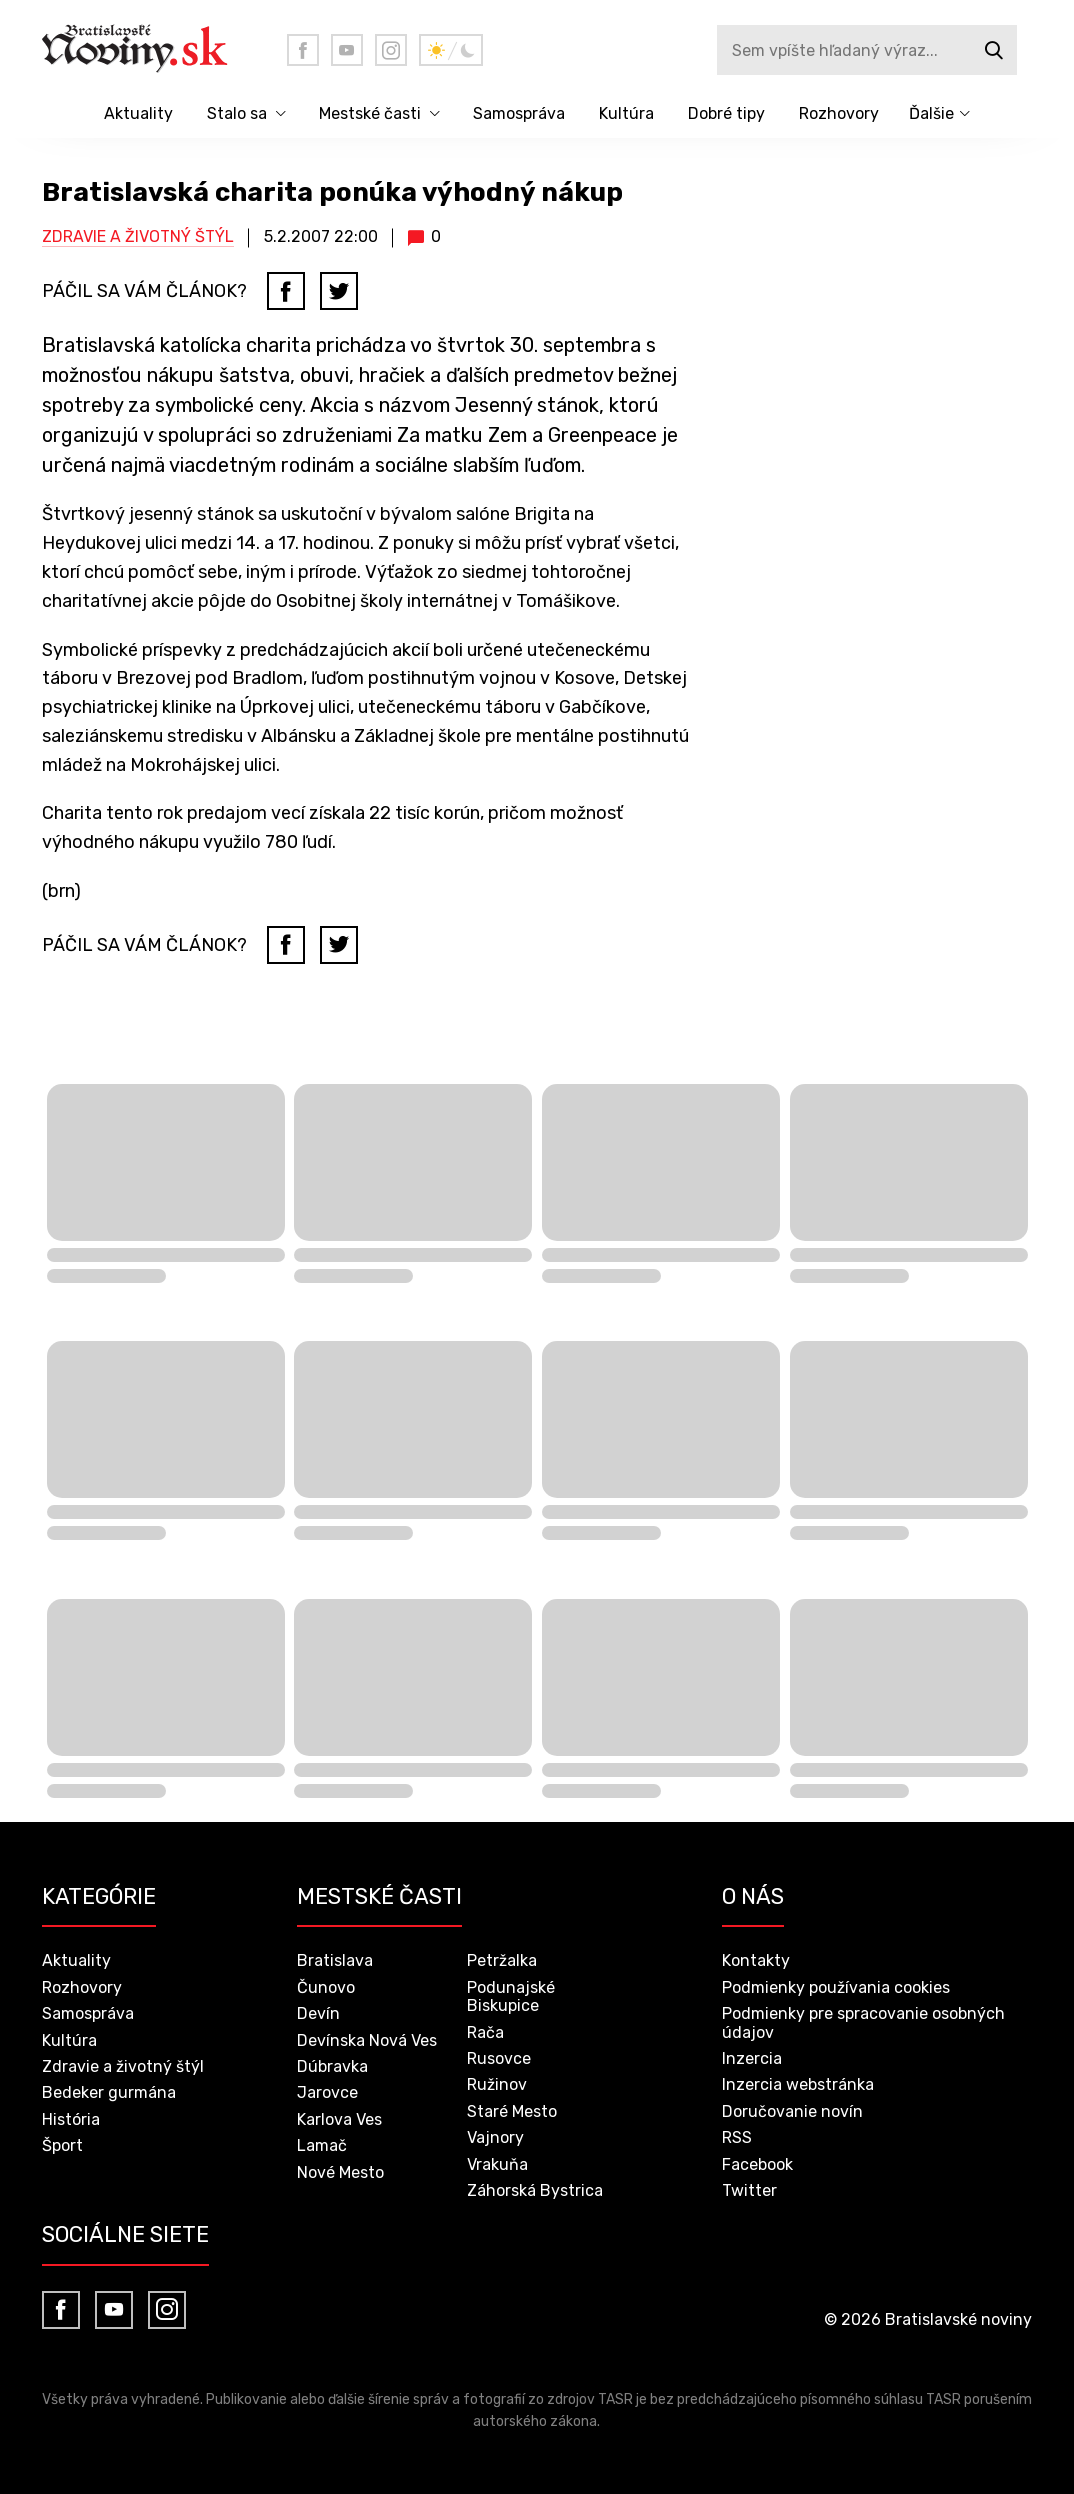 The height and width of the screenshot is (2494, 1074). What do you see at coordinates (497, 2084) in the screenshot?
I see `Ružinov` at bounding box center [497, 2084].